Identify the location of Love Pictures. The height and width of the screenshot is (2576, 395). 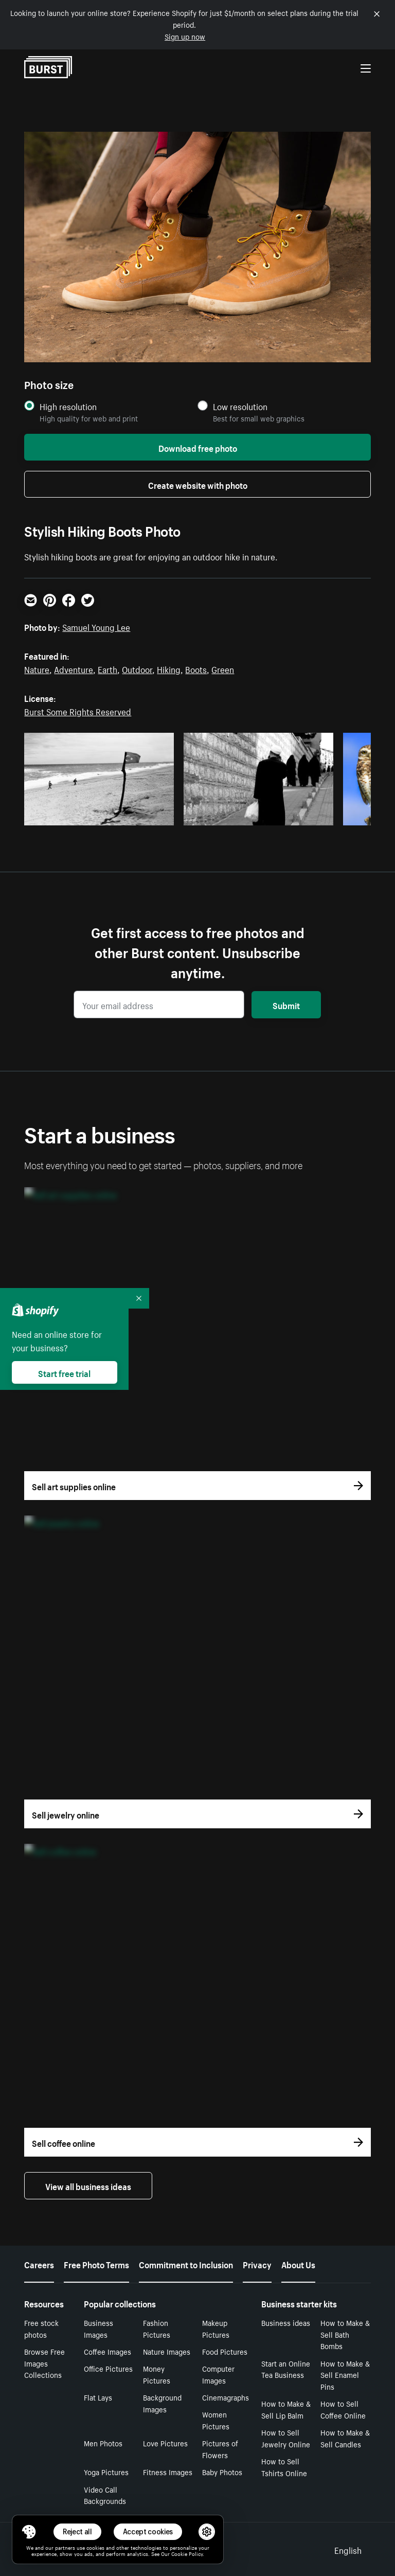
(165, 2442).